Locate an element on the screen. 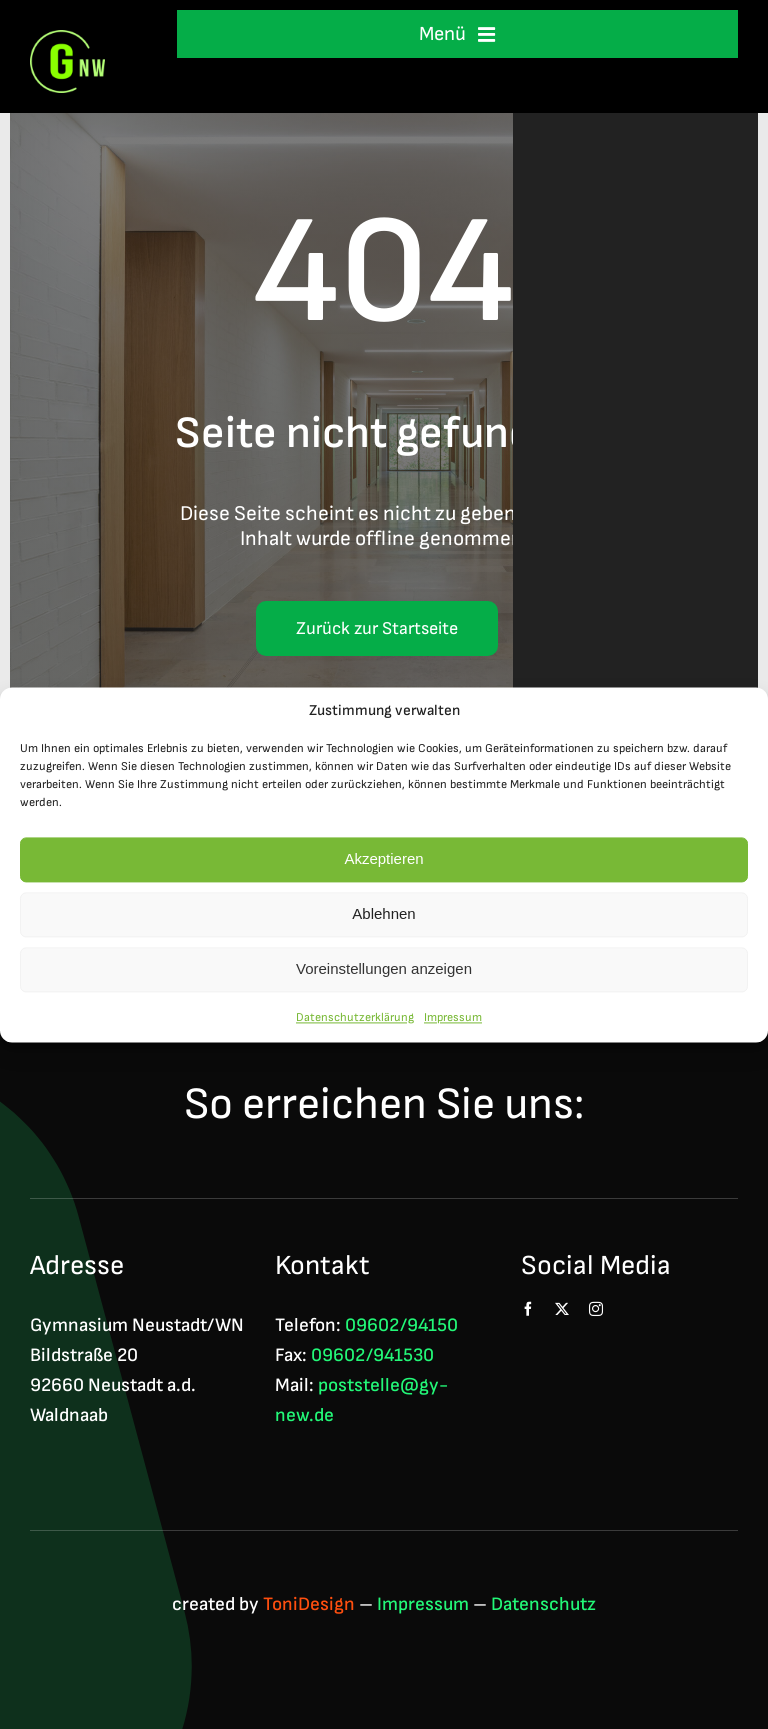 Image resolution: width=768 pixels, height=1729 pixels. Ablehnen is located at coordinates (383, 914).